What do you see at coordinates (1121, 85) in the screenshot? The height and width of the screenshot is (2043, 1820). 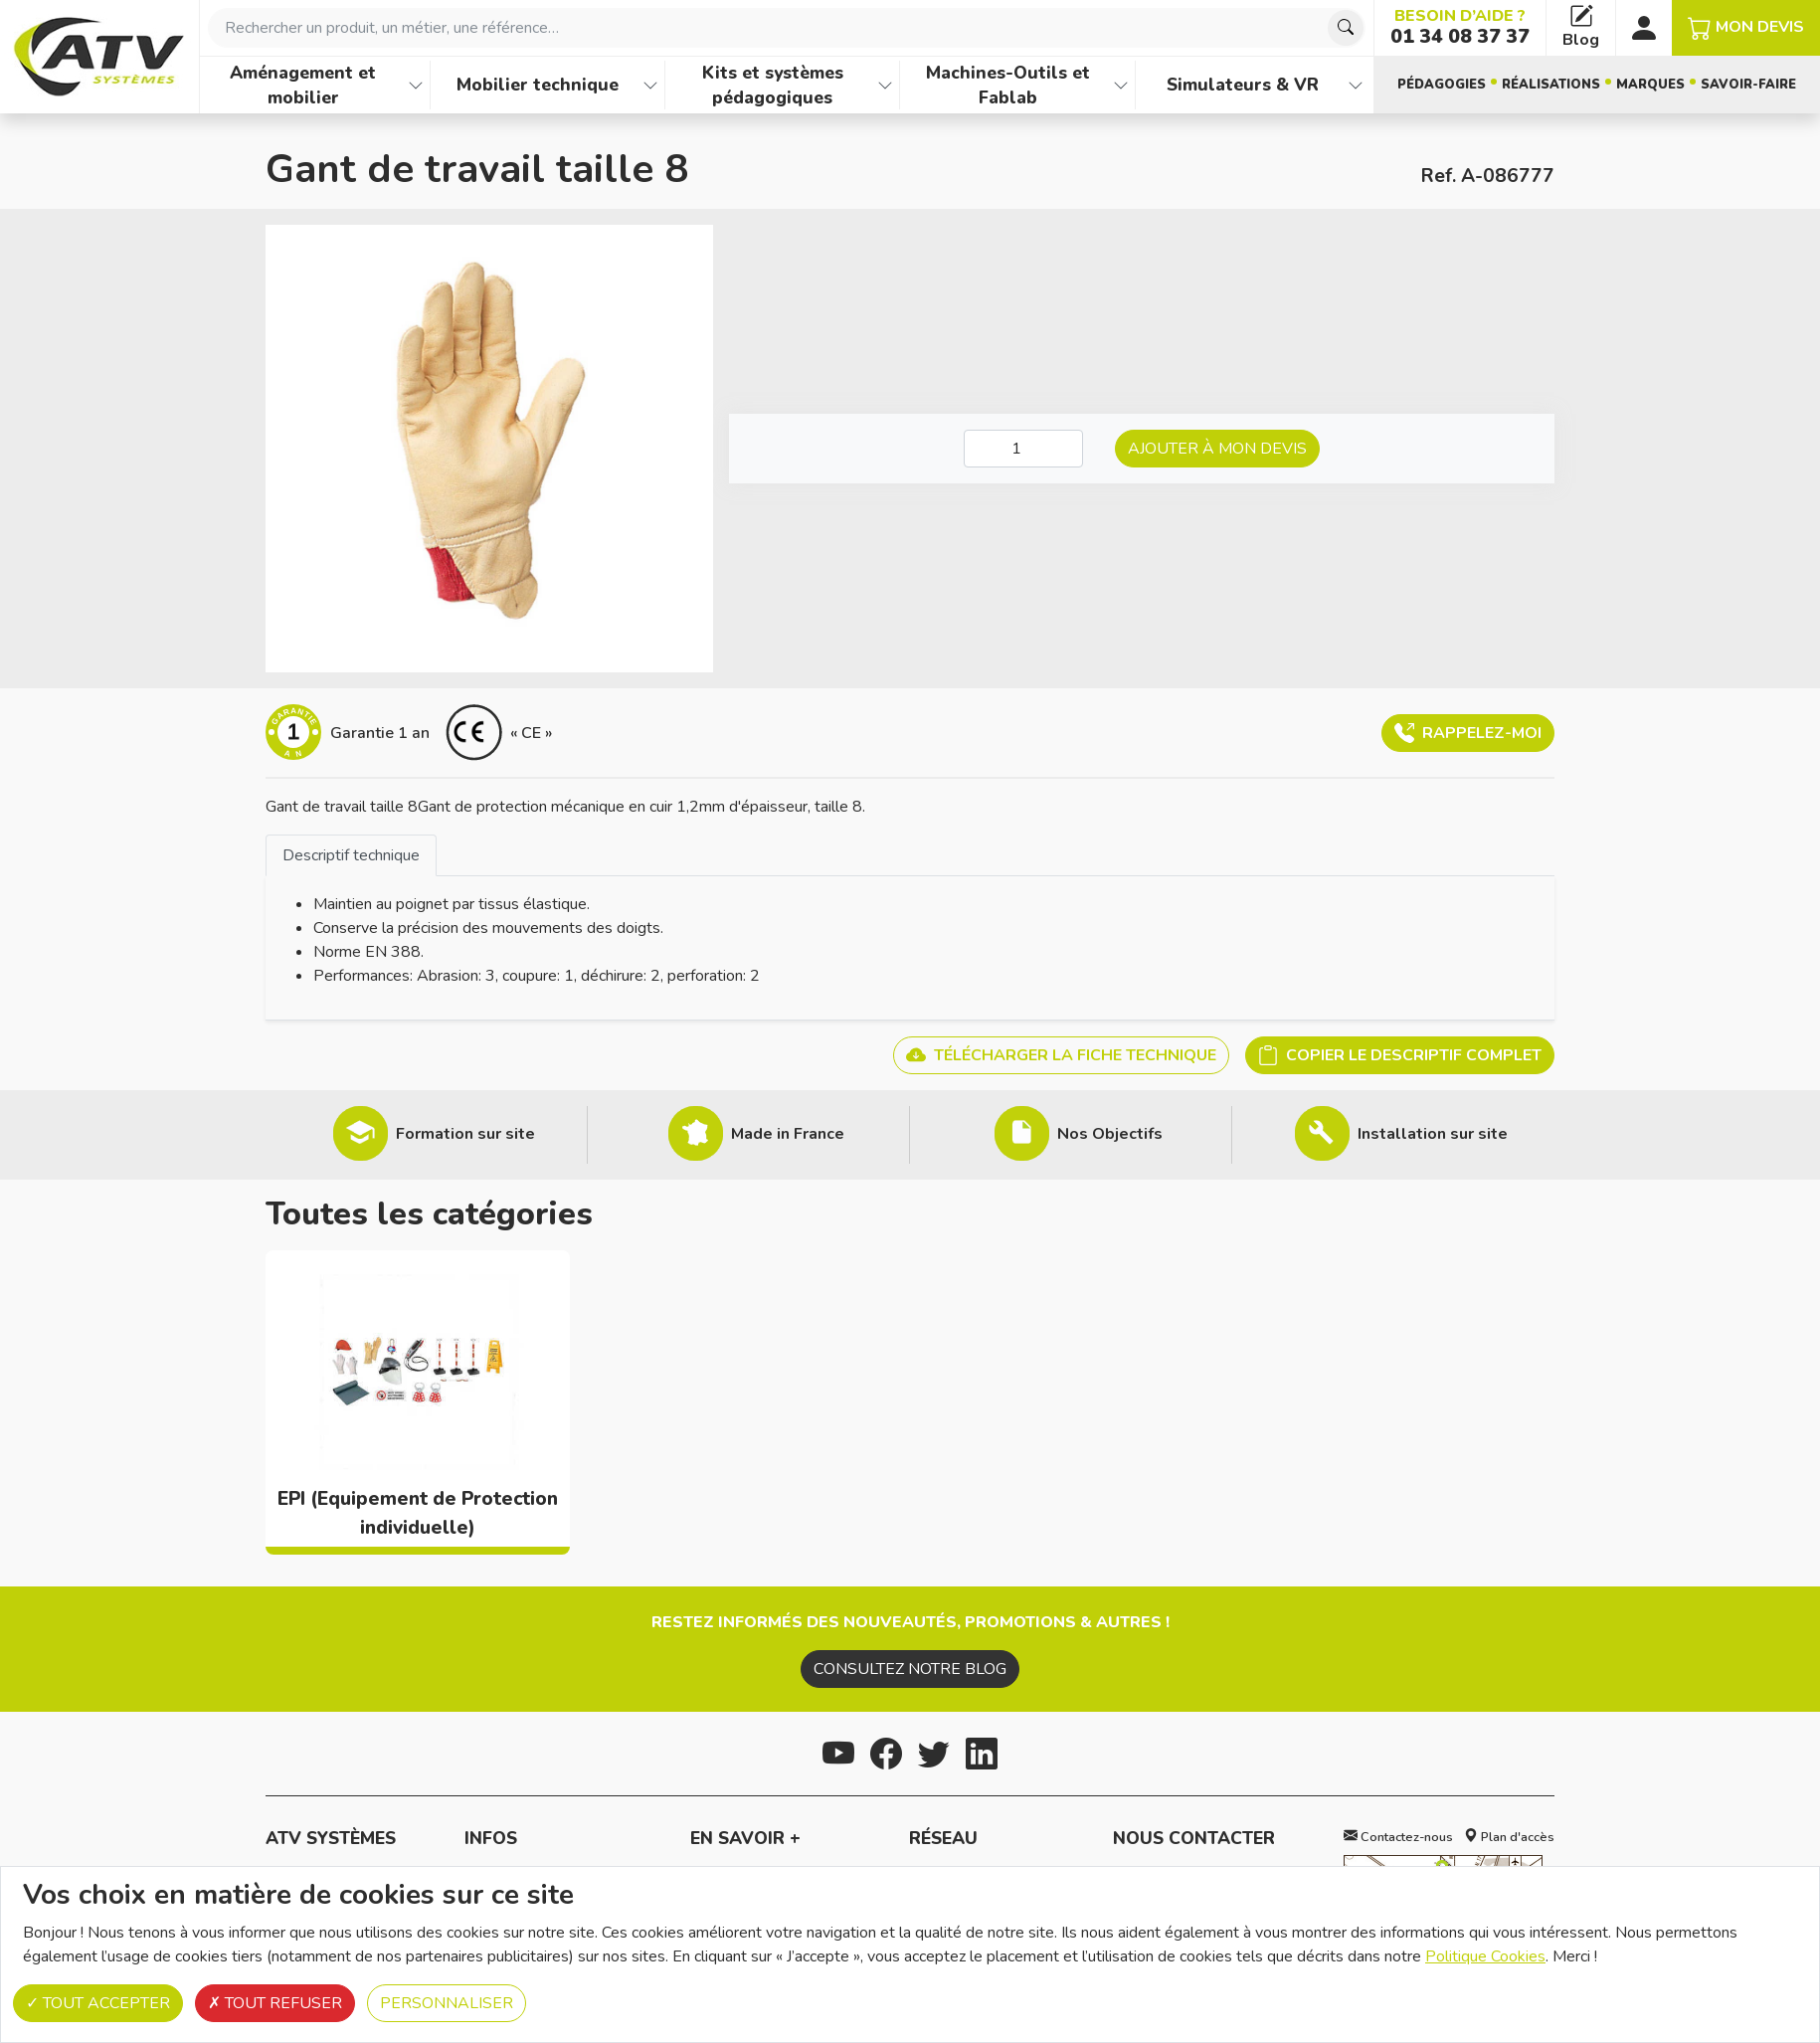 I see `[Afficher les familles de produits de Machines-Outils et Fablab]` at bounding box center [1121, 85].